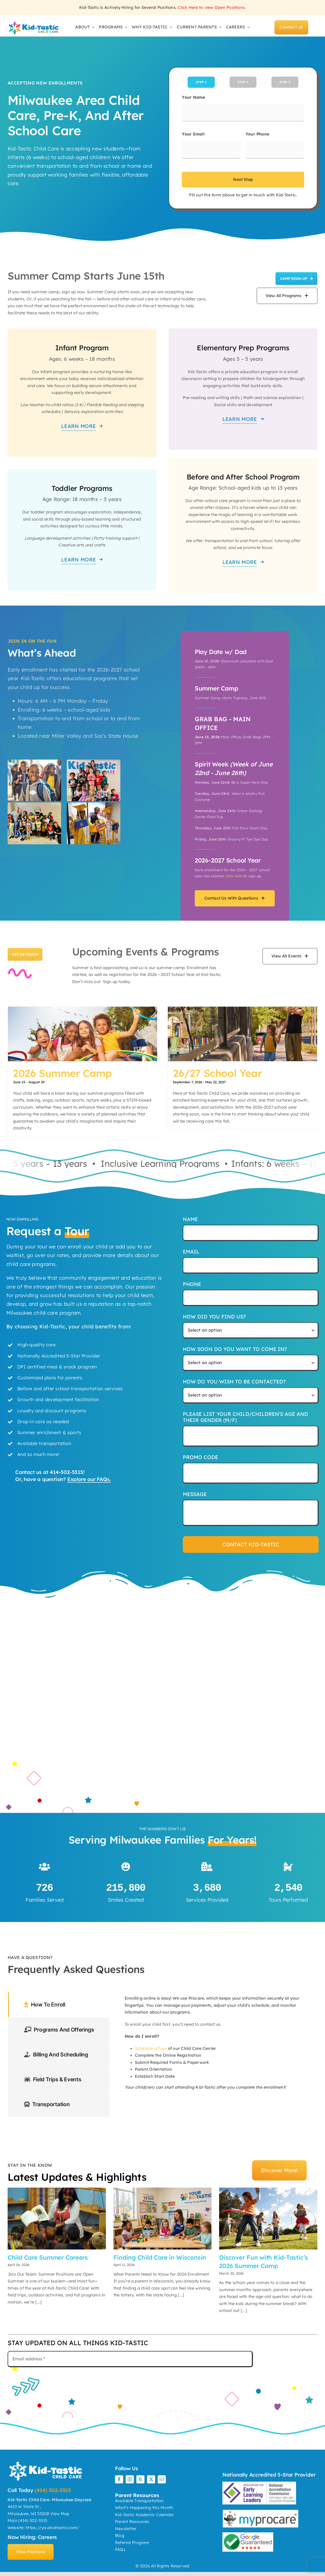 The width and height of the screenshot is (325, 2576). Describe the element at coordinates (162, 2216) in the screenshot. I see `[Finding Child Care in Wisconsin]` at that location.